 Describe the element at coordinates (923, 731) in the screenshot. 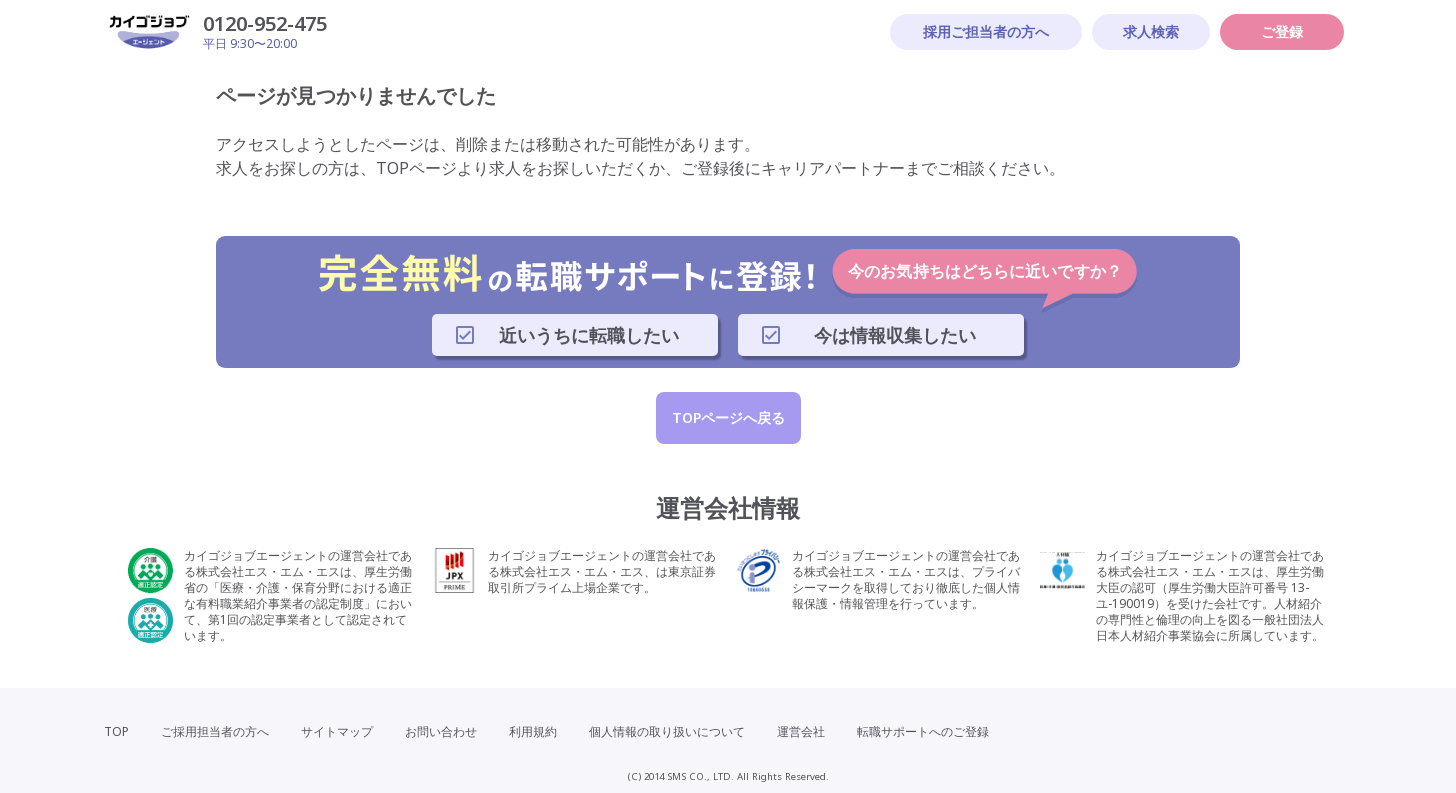

I see `転職サポートへのご登録` at that location.